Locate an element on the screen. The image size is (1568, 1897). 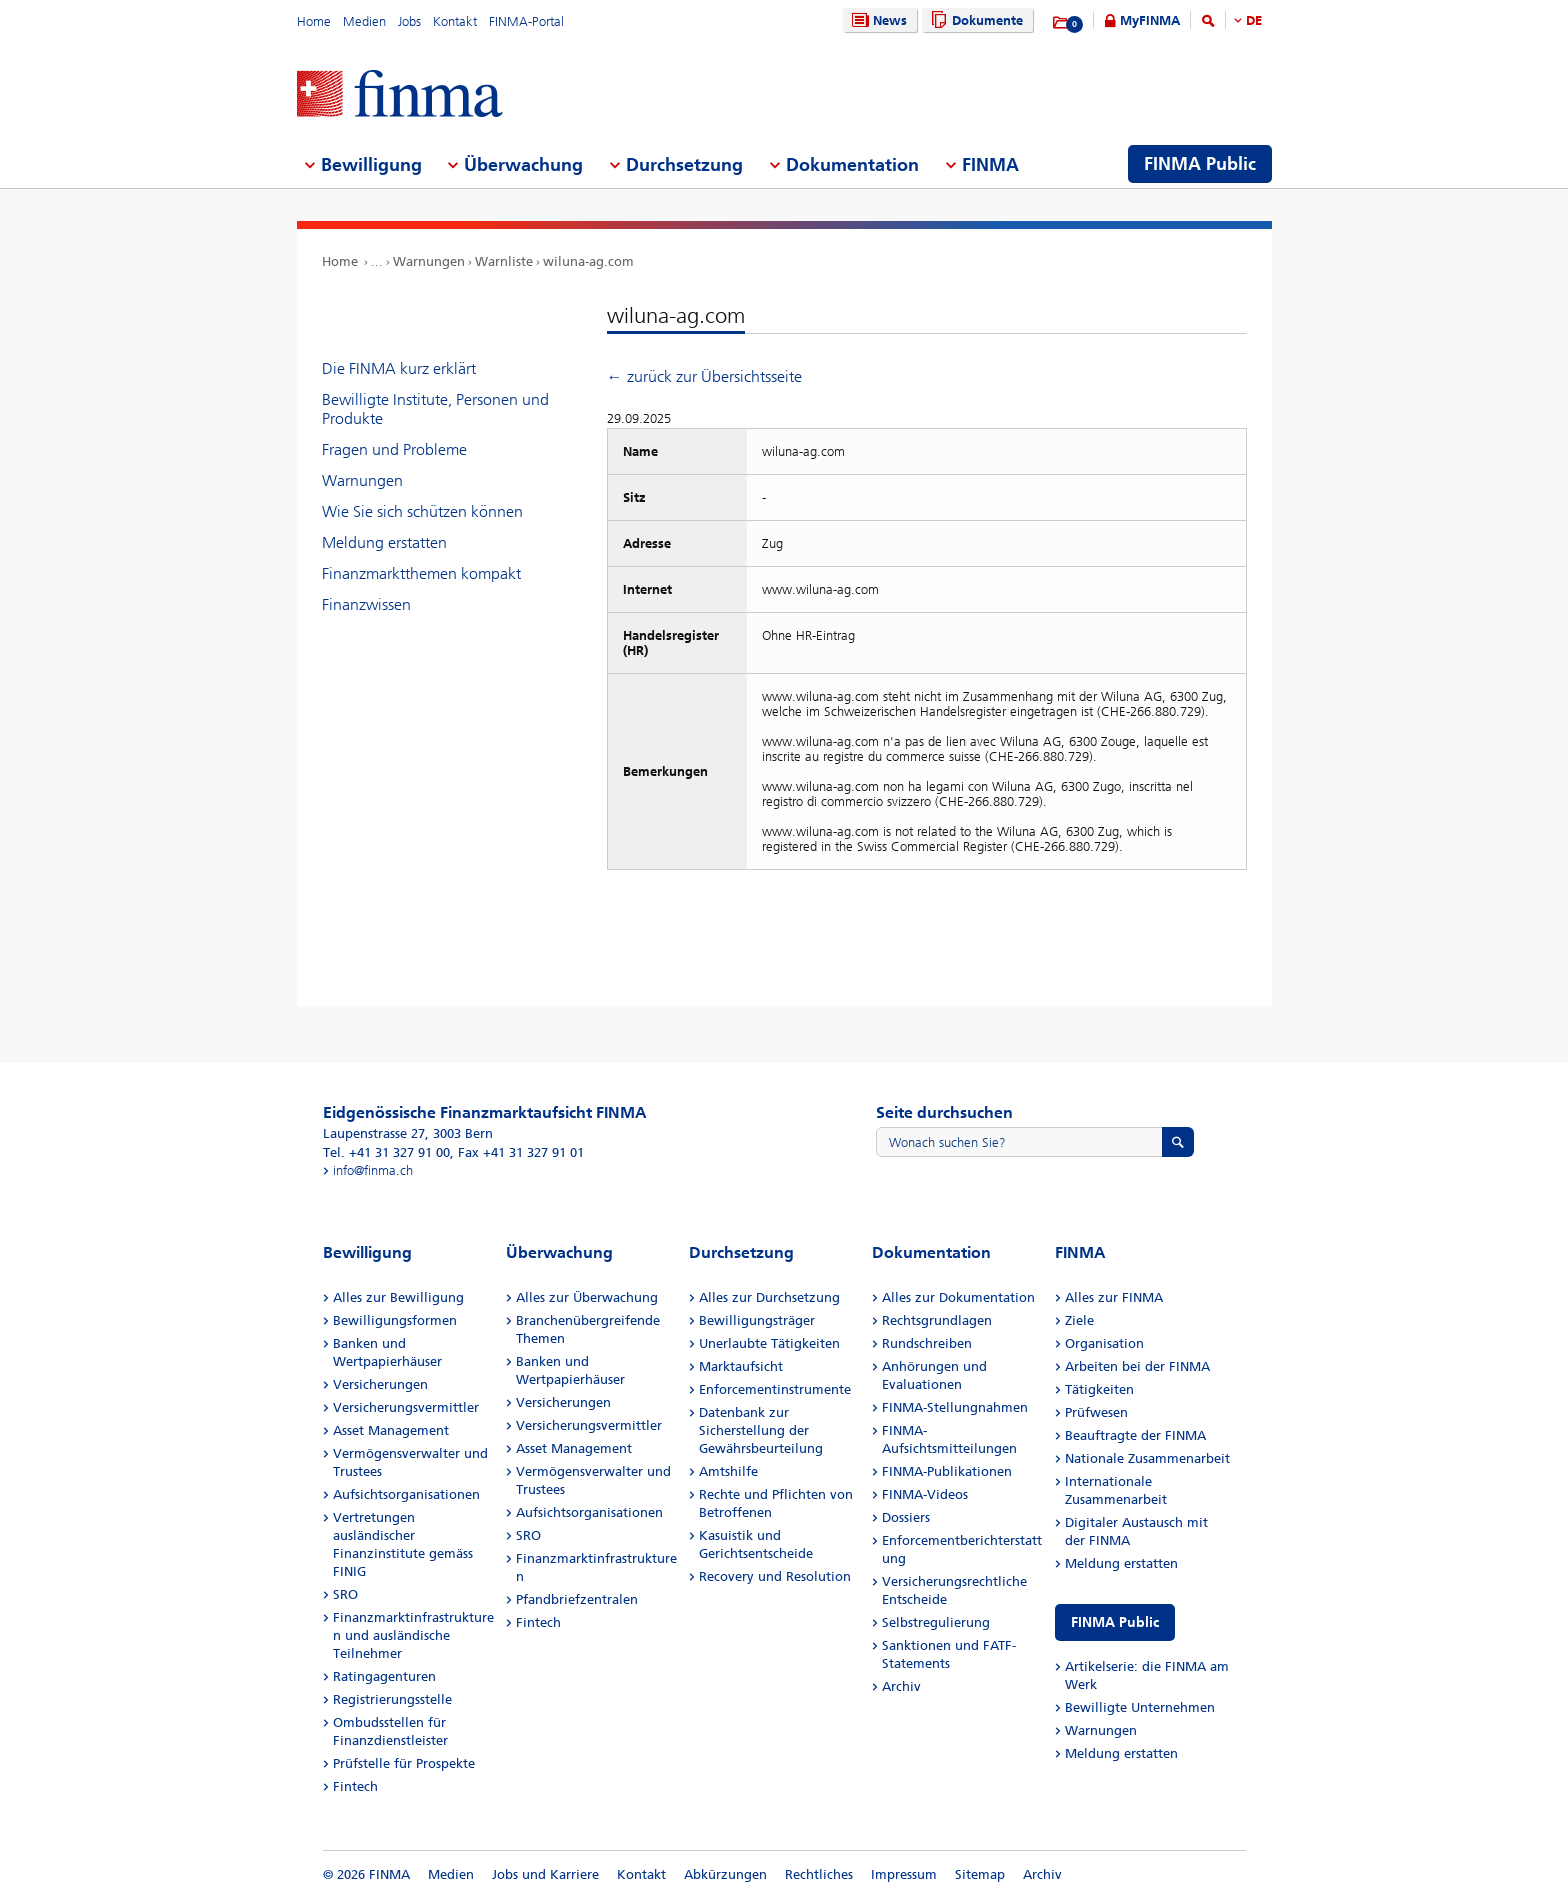
Amtshilfe is located at coordinates (728, 1471).